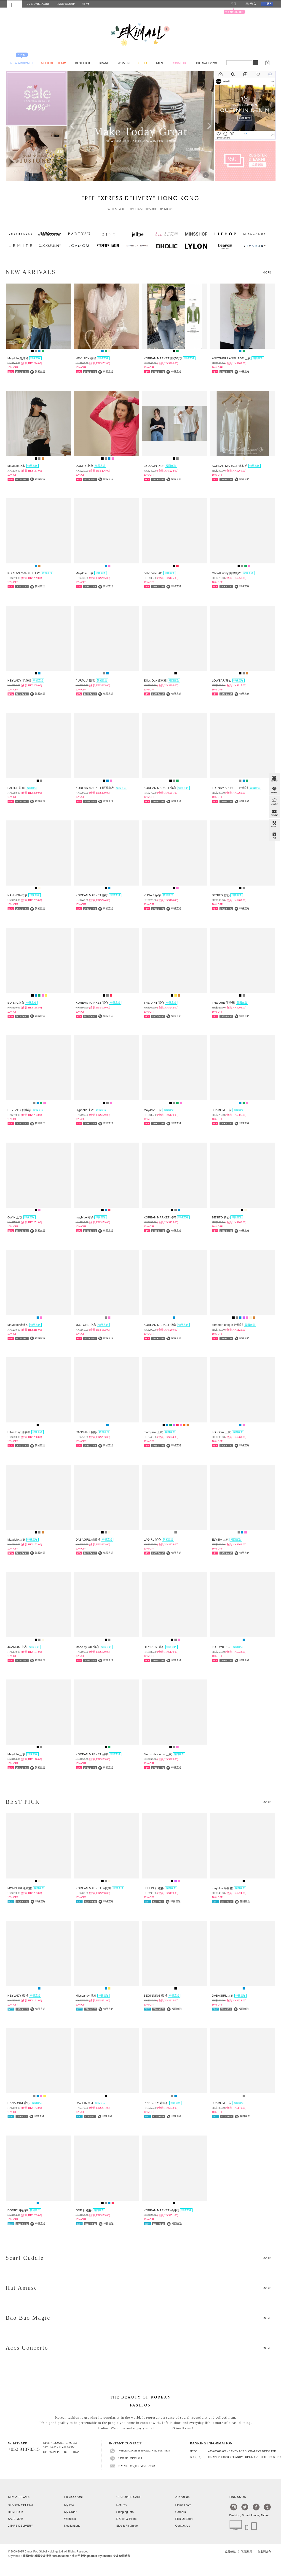 The image size is (281, 2576). What do you see at coordinates (73, 2497) in the screenshot?
I see `MY ACCOUNT` at bounding box center [73, 2497].